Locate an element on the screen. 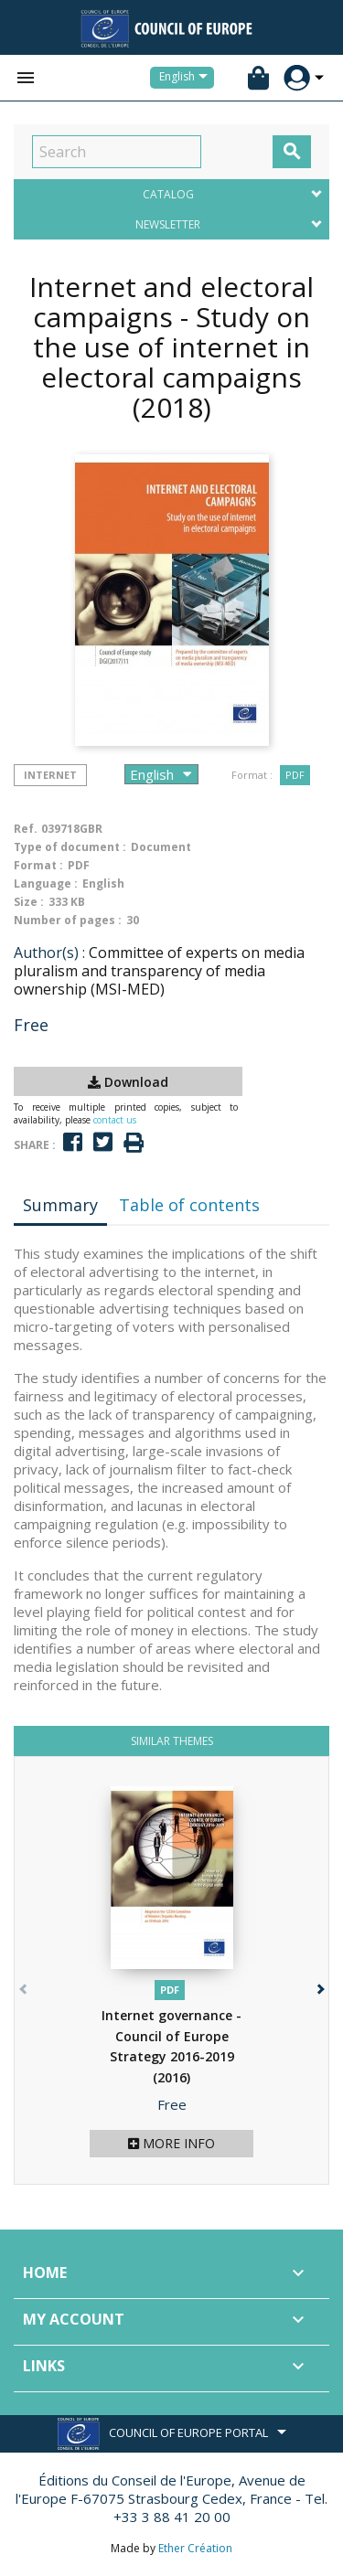 The width and height of the screenshot is (343, 2576). PDF is located at coordinates (295, 775).